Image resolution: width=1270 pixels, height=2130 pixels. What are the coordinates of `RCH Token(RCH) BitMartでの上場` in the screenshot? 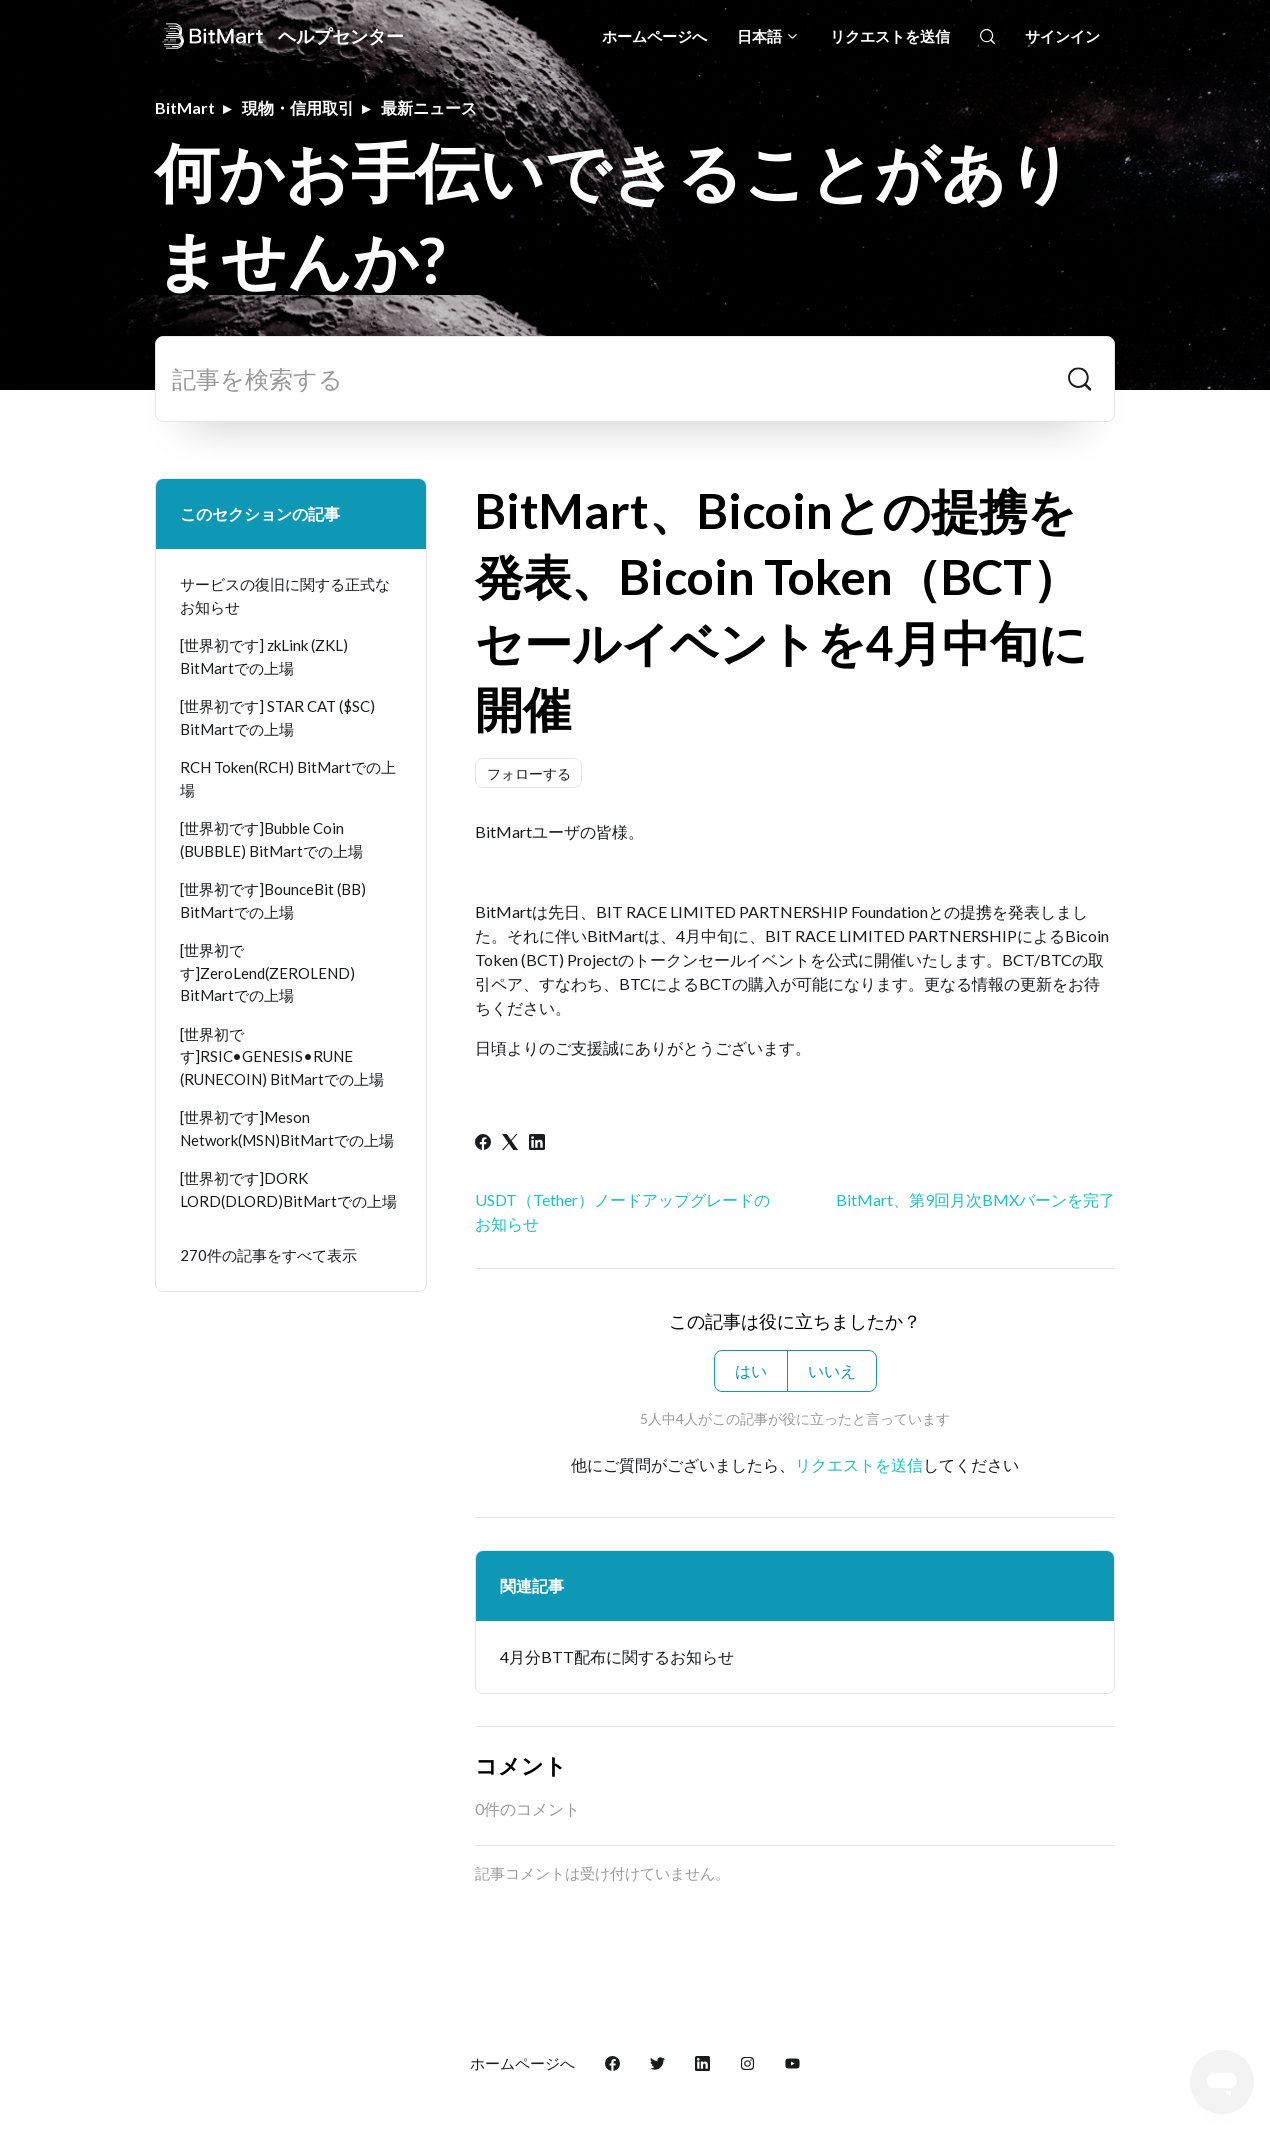 It's located at (288, 778).